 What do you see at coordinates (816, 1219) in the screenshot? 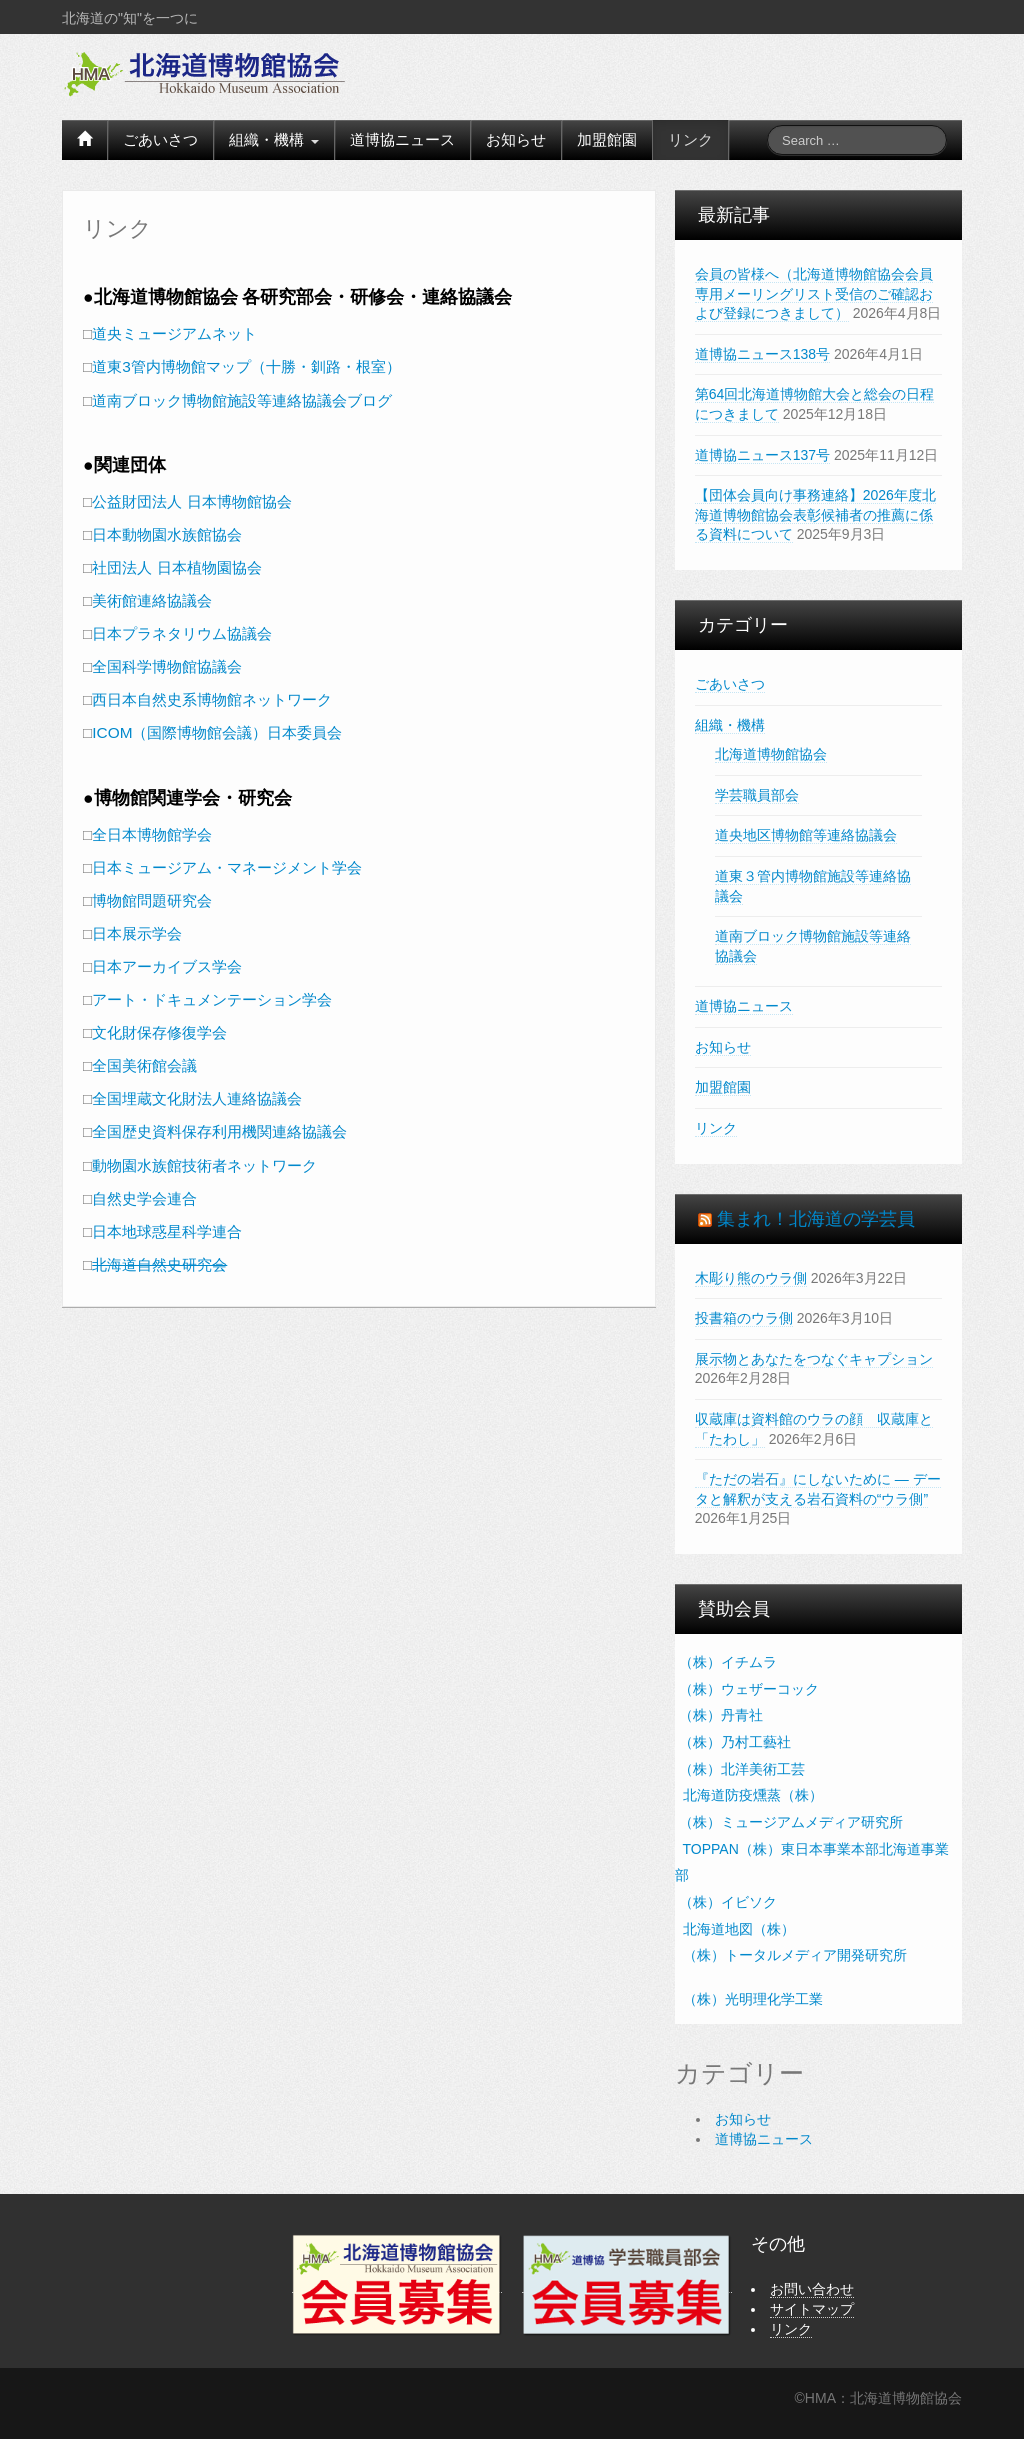
I see `集まれ！北海道の学芸員` at bounding box center [816, 1219].